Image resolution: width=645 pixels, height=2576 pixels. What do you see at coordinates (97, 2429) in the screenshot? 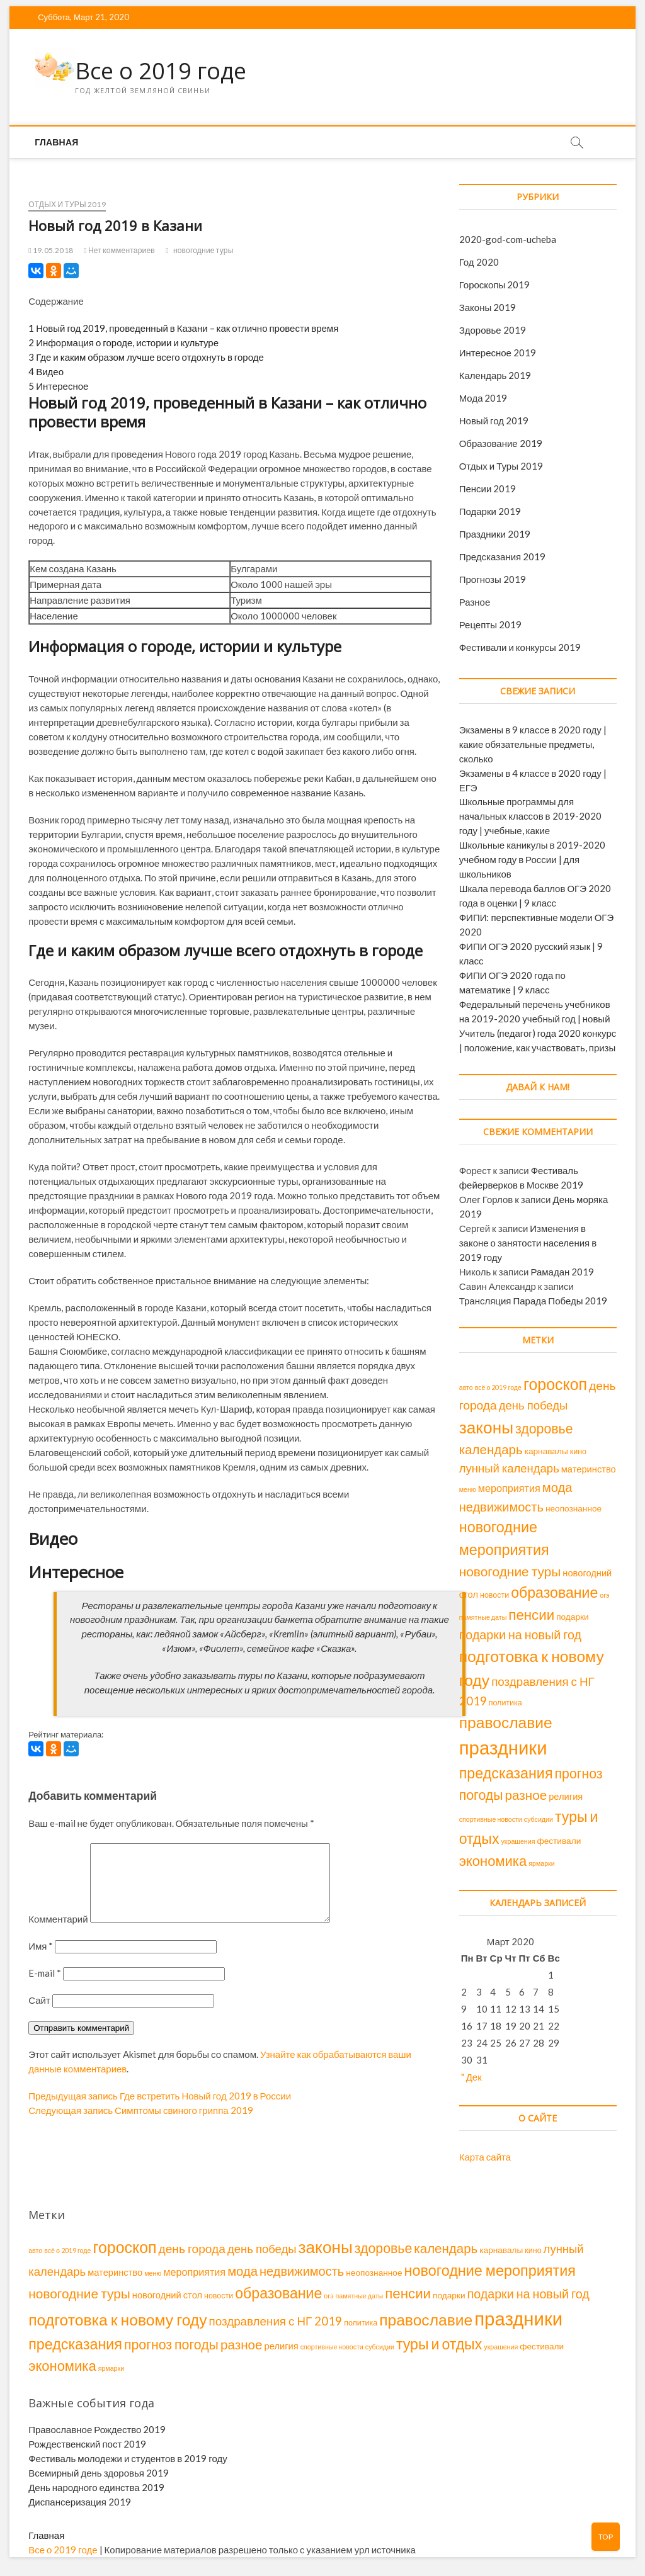
I see `Православное Рождество 2019` at bounding box center [97, 2429].